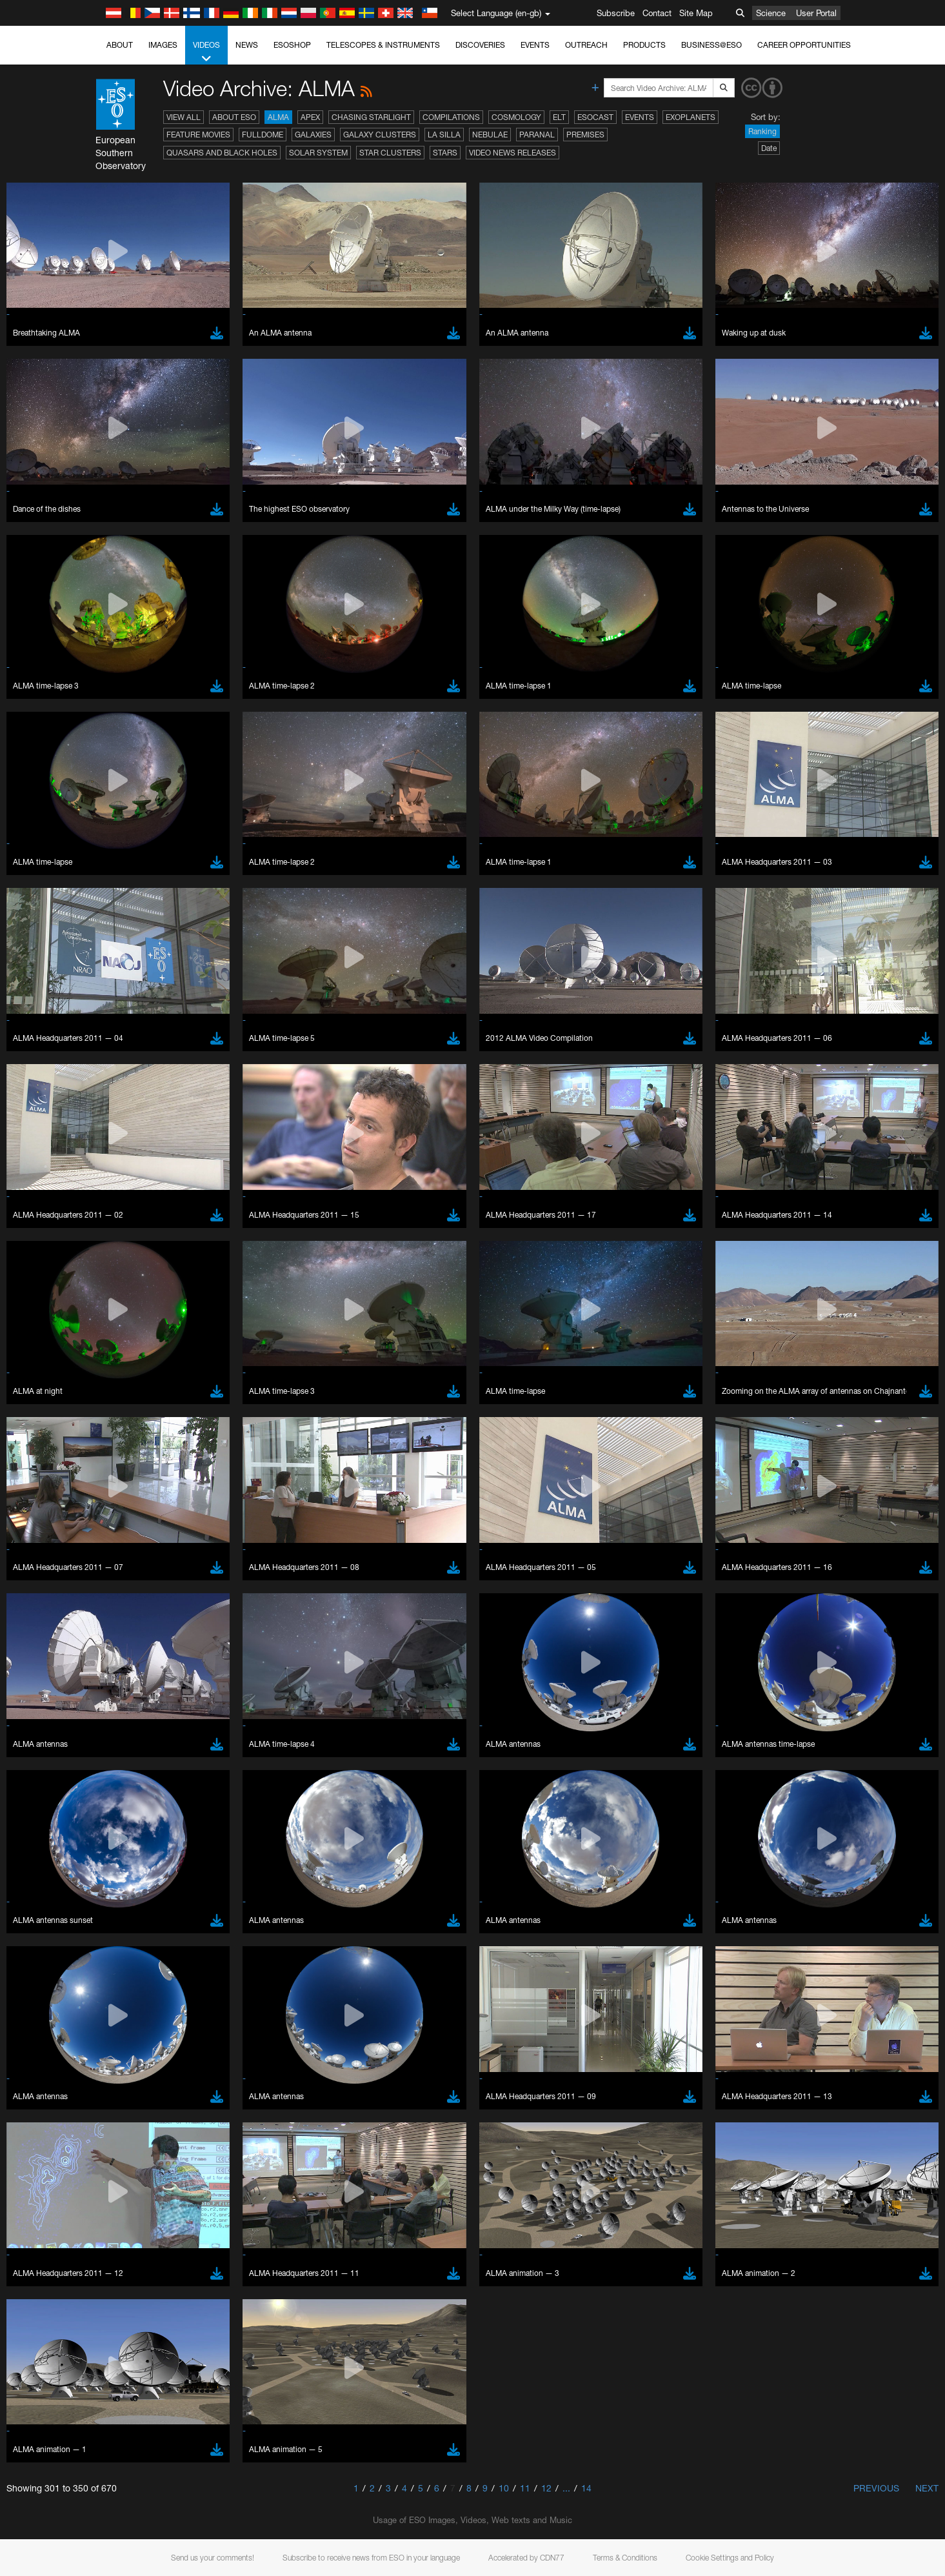  What do you see at coordinates (876, 2487) in the screenshot?
I see `Previous` at bounding box center [876, 2487].